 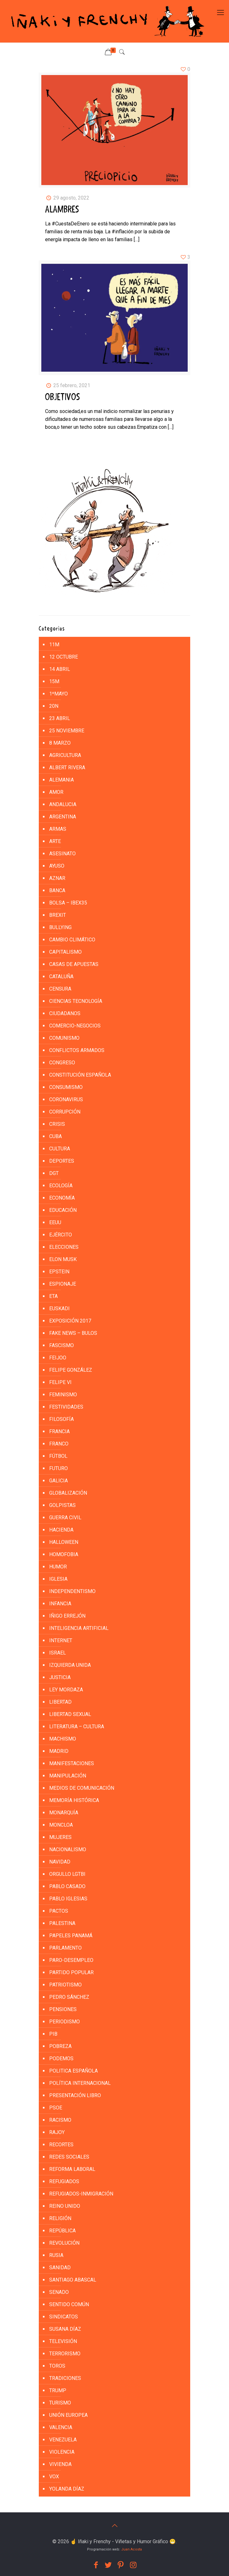 What do you see at coordinates (61, 1345) in the screenshot?
I see `FASCISMO` at bounding box center [61, 1345].